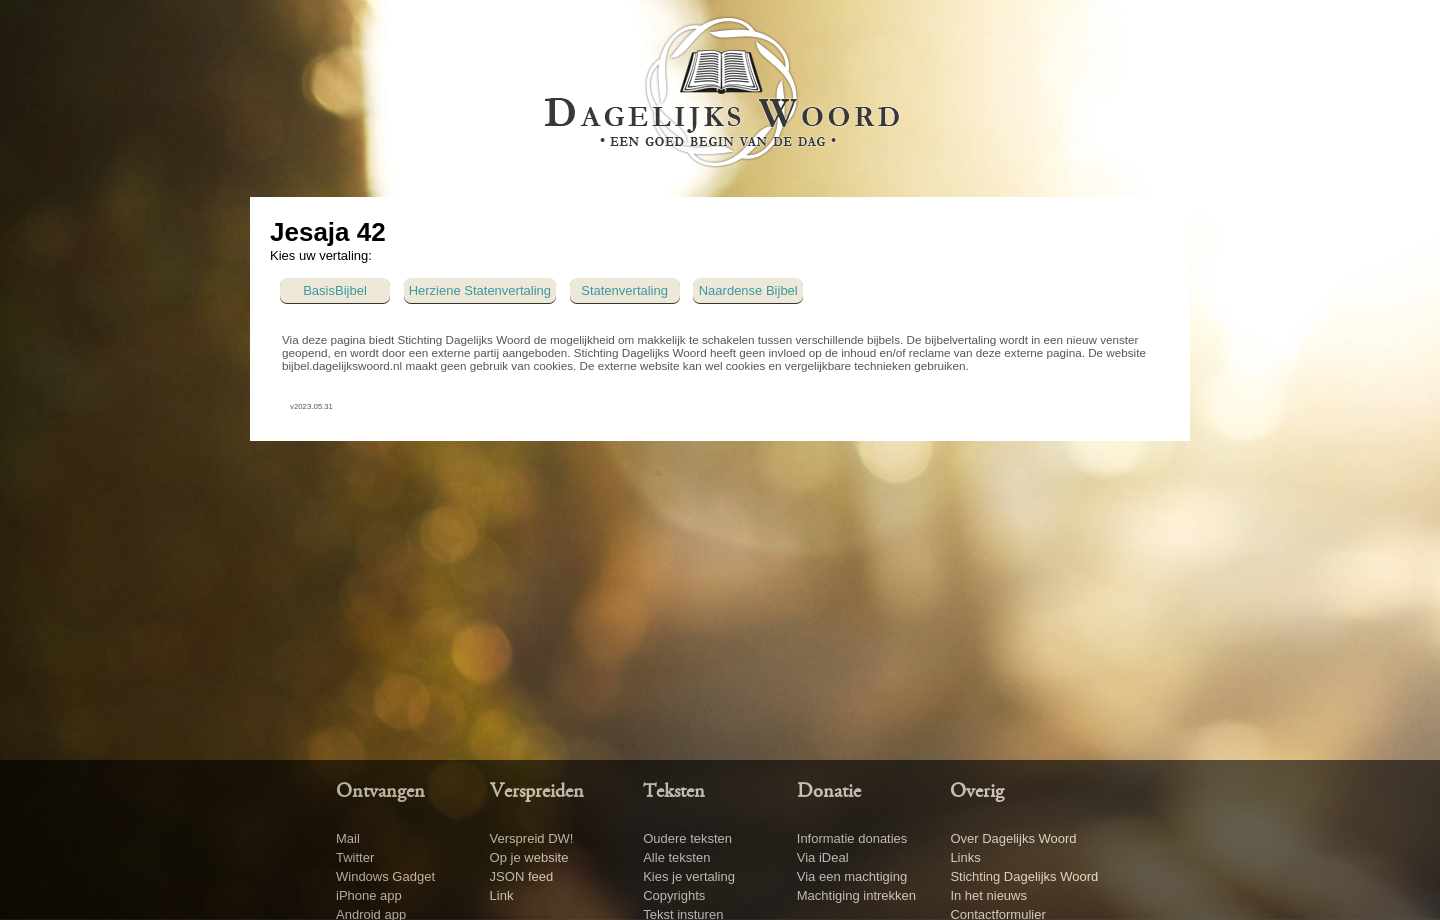  I want to click on Link, so click(502, 895).